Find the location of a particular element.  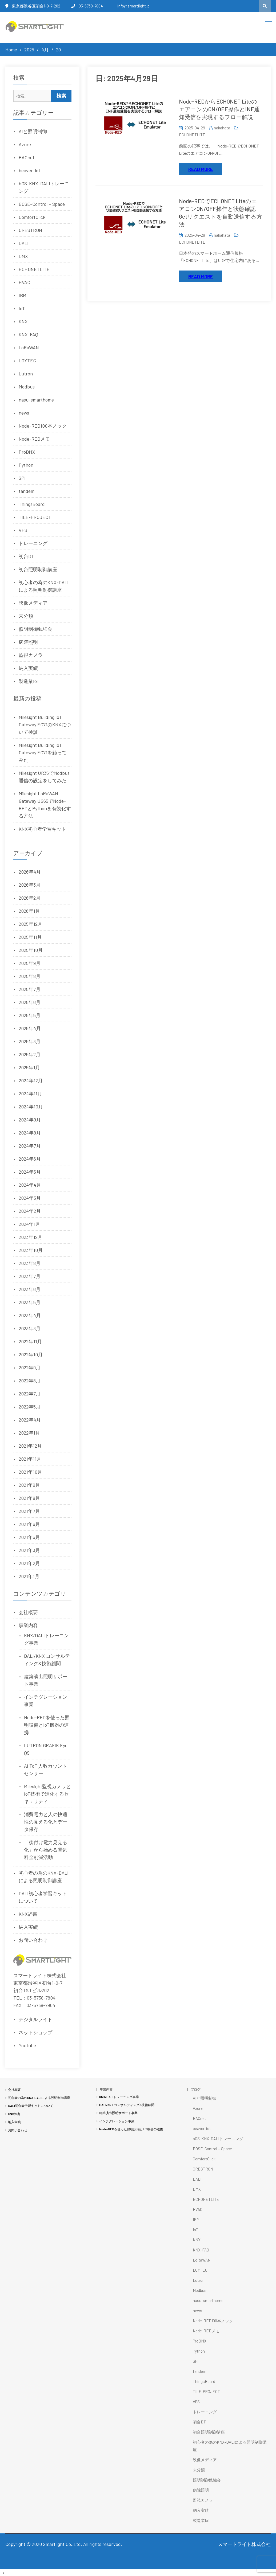

建築演出照明サポート事業 is located at coordinates (118, 2113).